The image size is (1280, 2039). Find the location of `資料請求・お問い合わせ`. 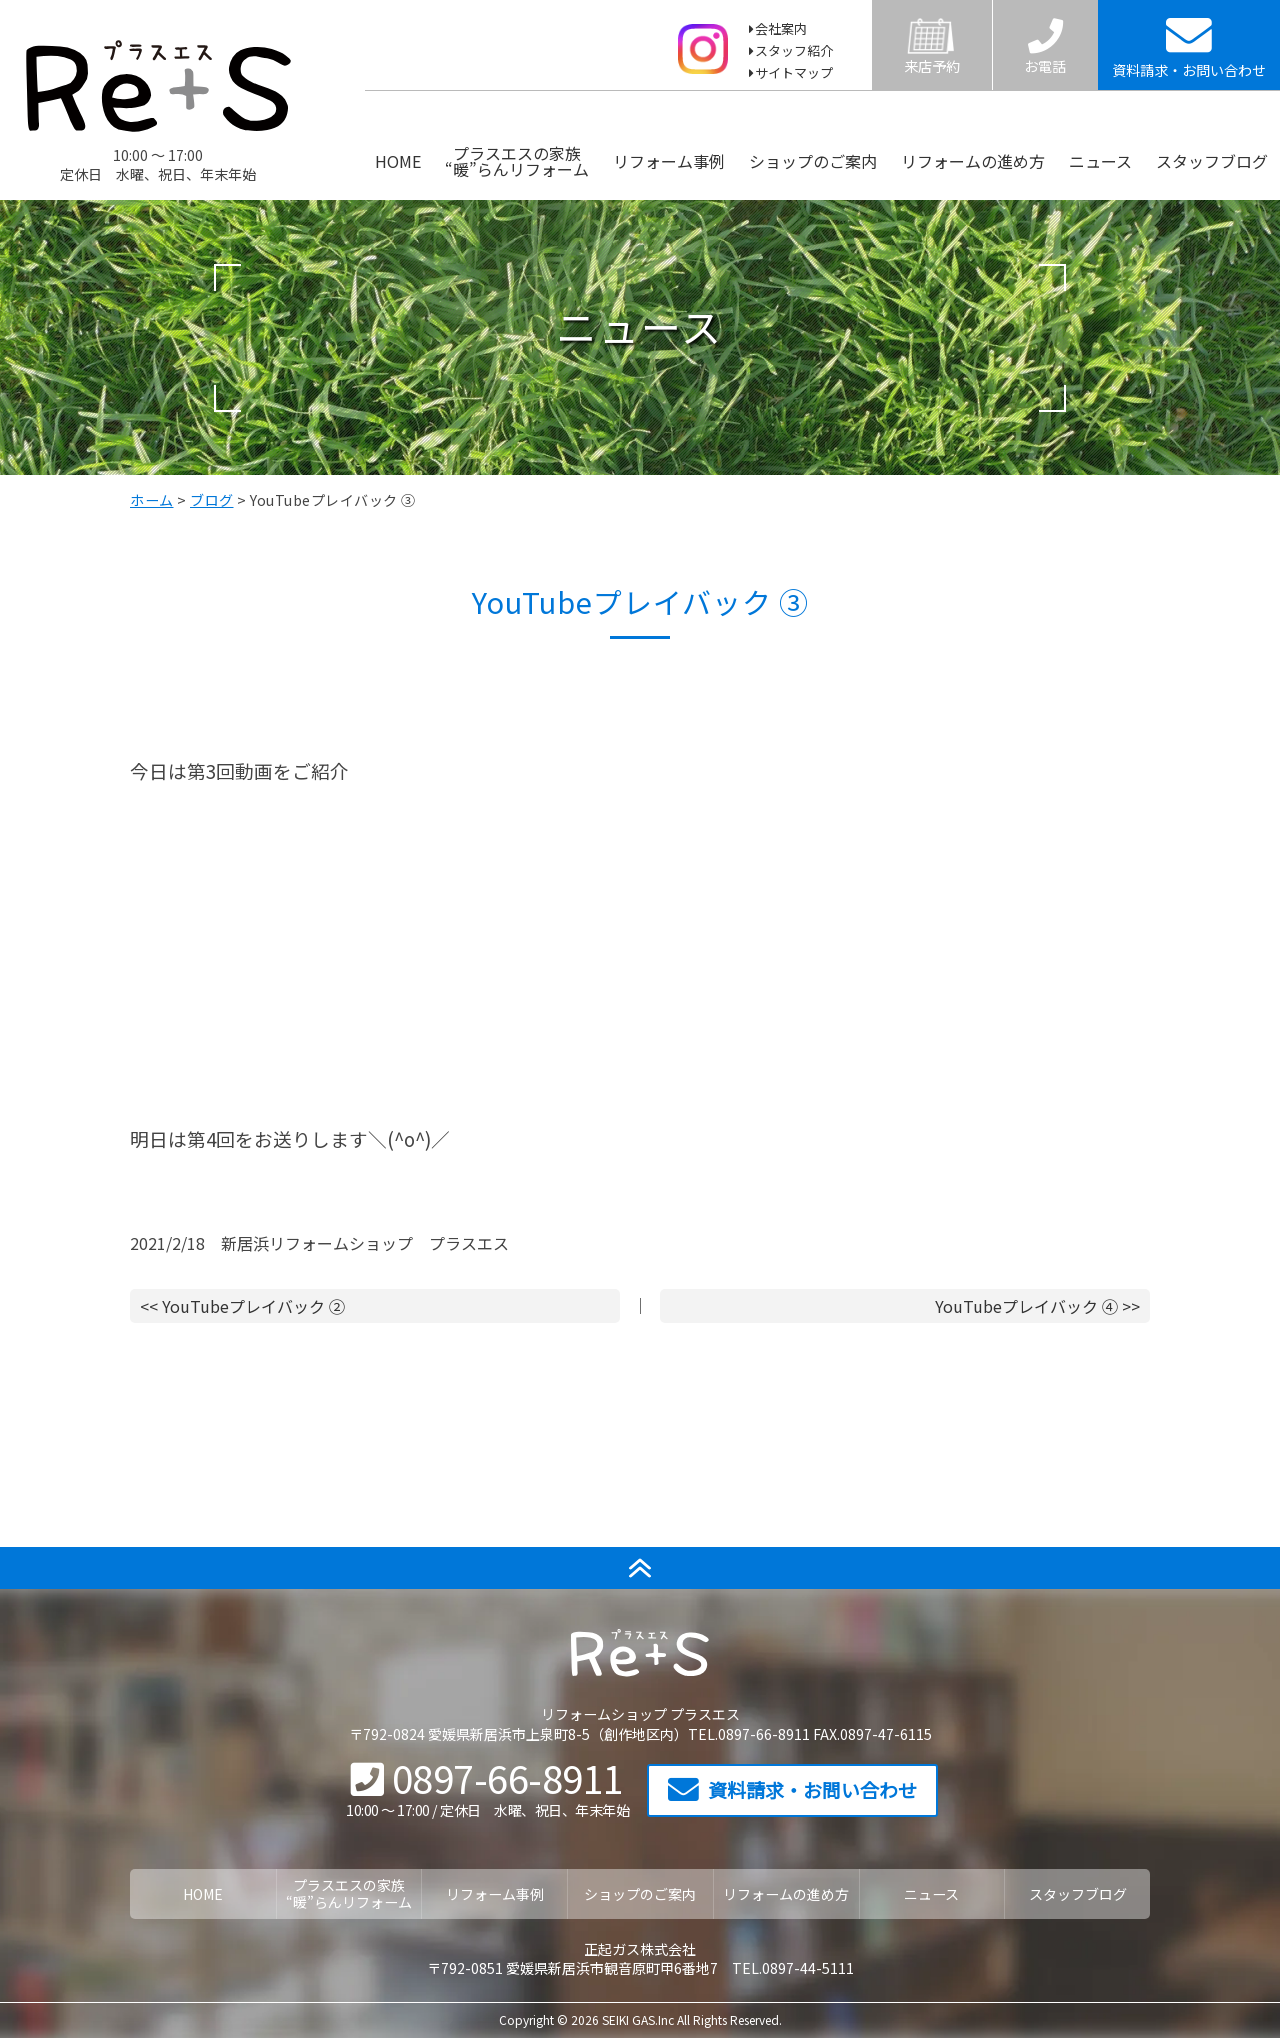

資料請求・お問い合わせ is located at coordinates (792, 1790).